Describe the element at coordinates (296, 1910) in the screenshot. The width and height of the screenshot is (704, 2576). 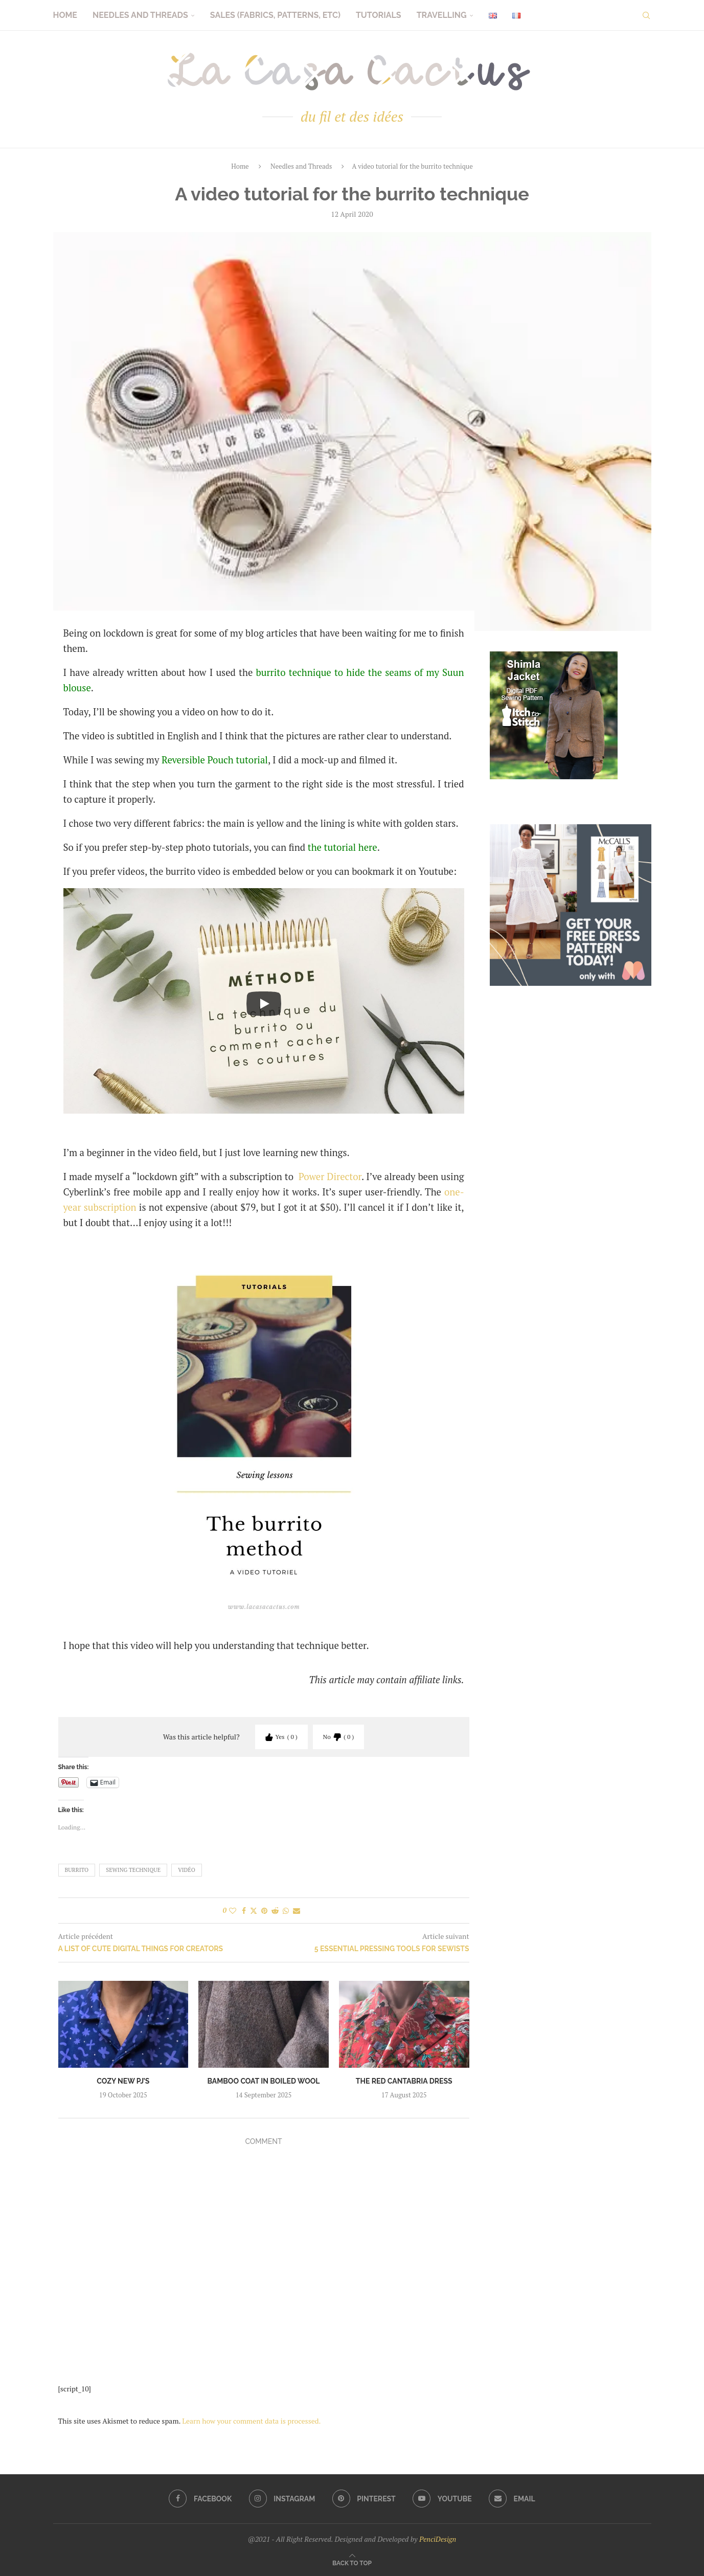
I see `[Share via Email]` at that location.